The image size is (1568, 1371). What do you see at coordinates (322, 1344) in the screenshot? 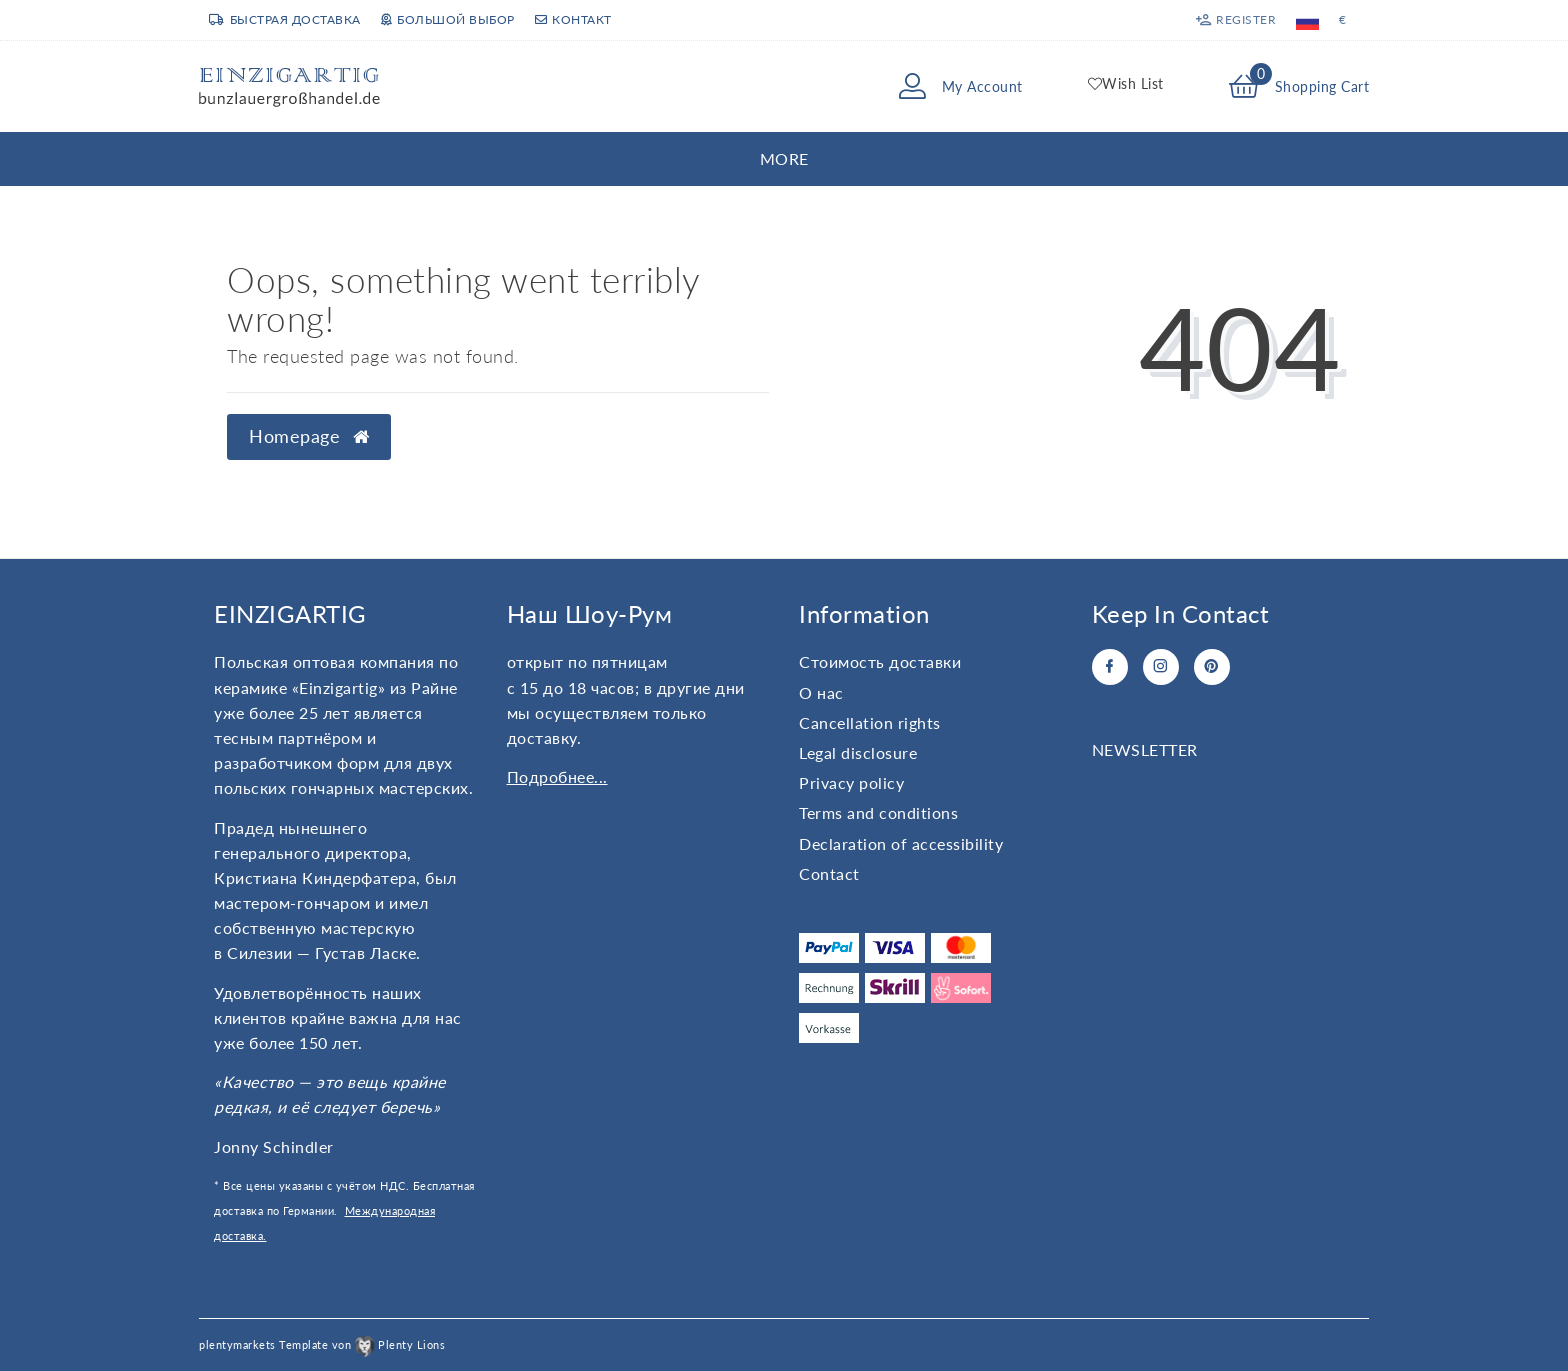
I see `plentymarkets Template von Plenty Lions` at bounding box center [322, 1344].